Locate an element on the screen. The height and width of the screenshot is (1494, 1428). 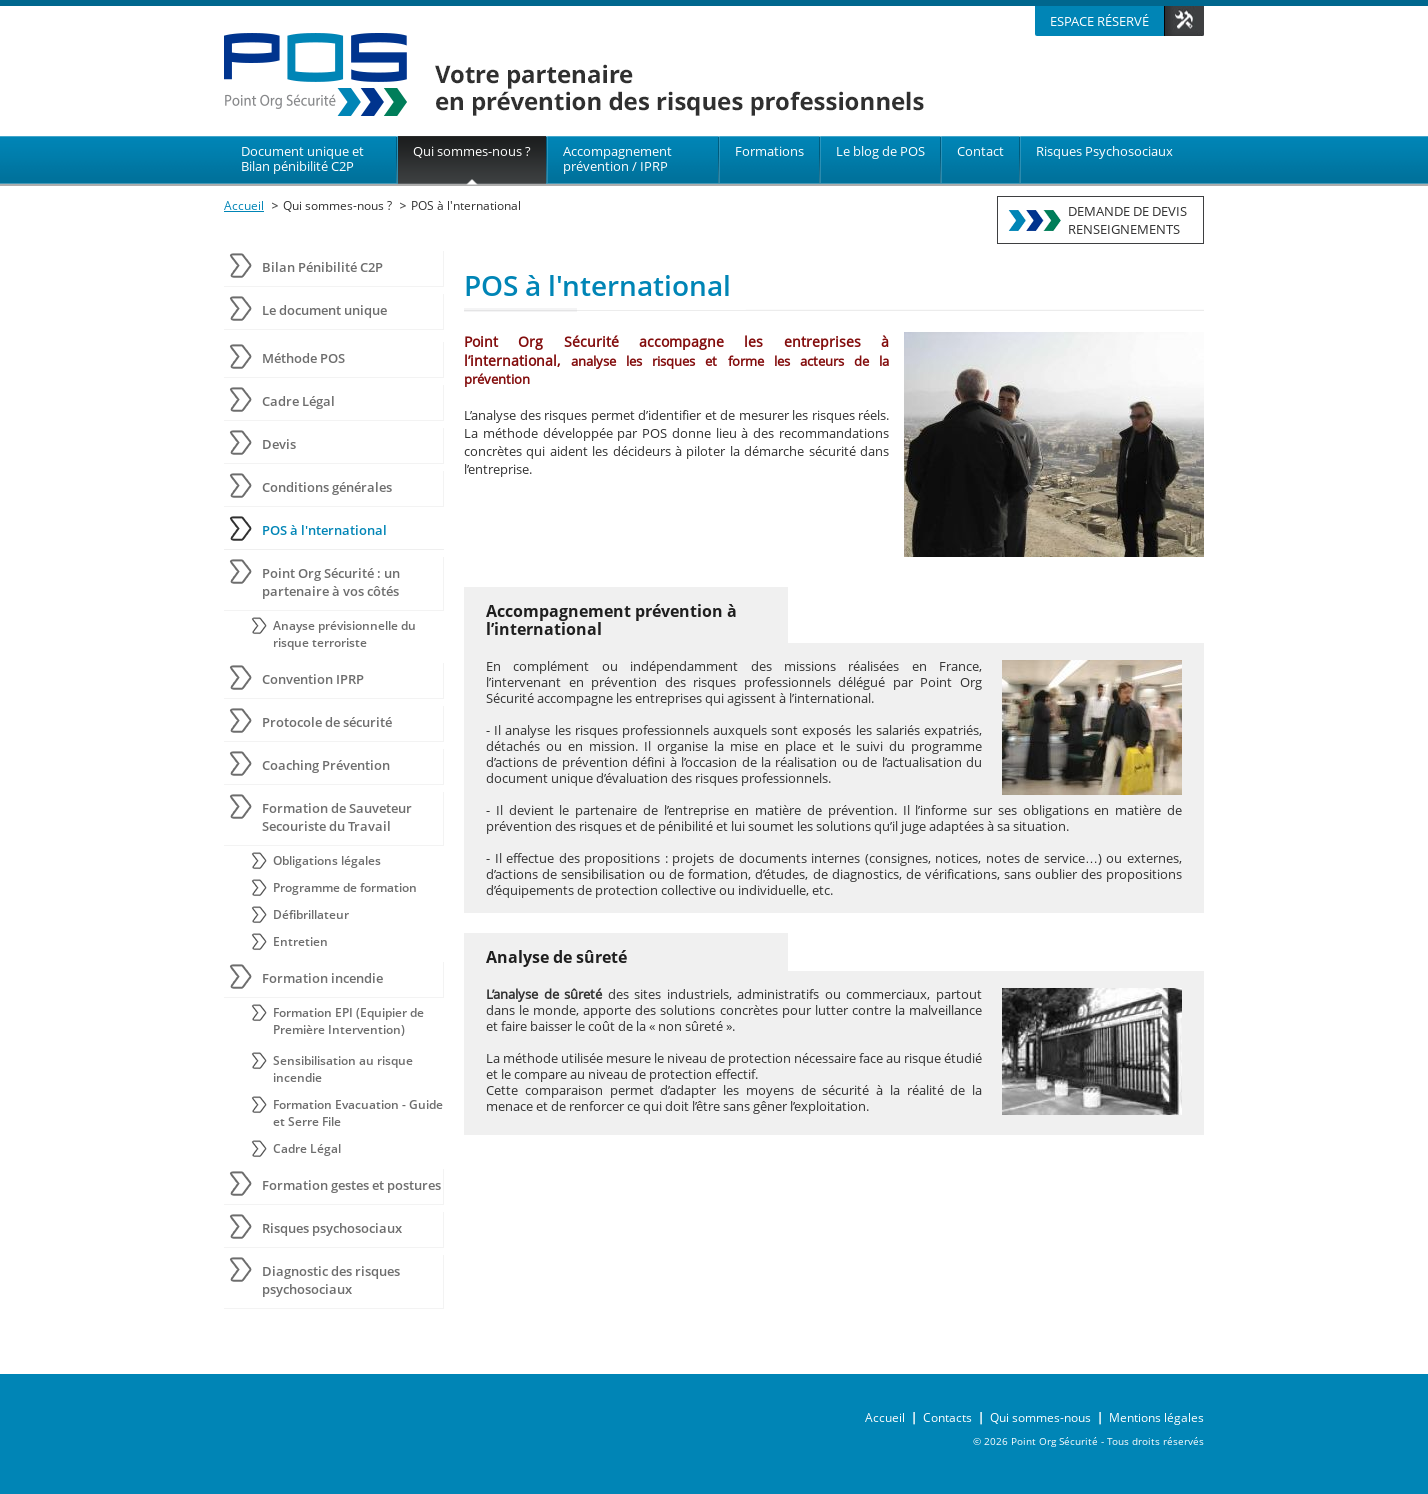
Défibrillateur is located at coordinates (311, 914).